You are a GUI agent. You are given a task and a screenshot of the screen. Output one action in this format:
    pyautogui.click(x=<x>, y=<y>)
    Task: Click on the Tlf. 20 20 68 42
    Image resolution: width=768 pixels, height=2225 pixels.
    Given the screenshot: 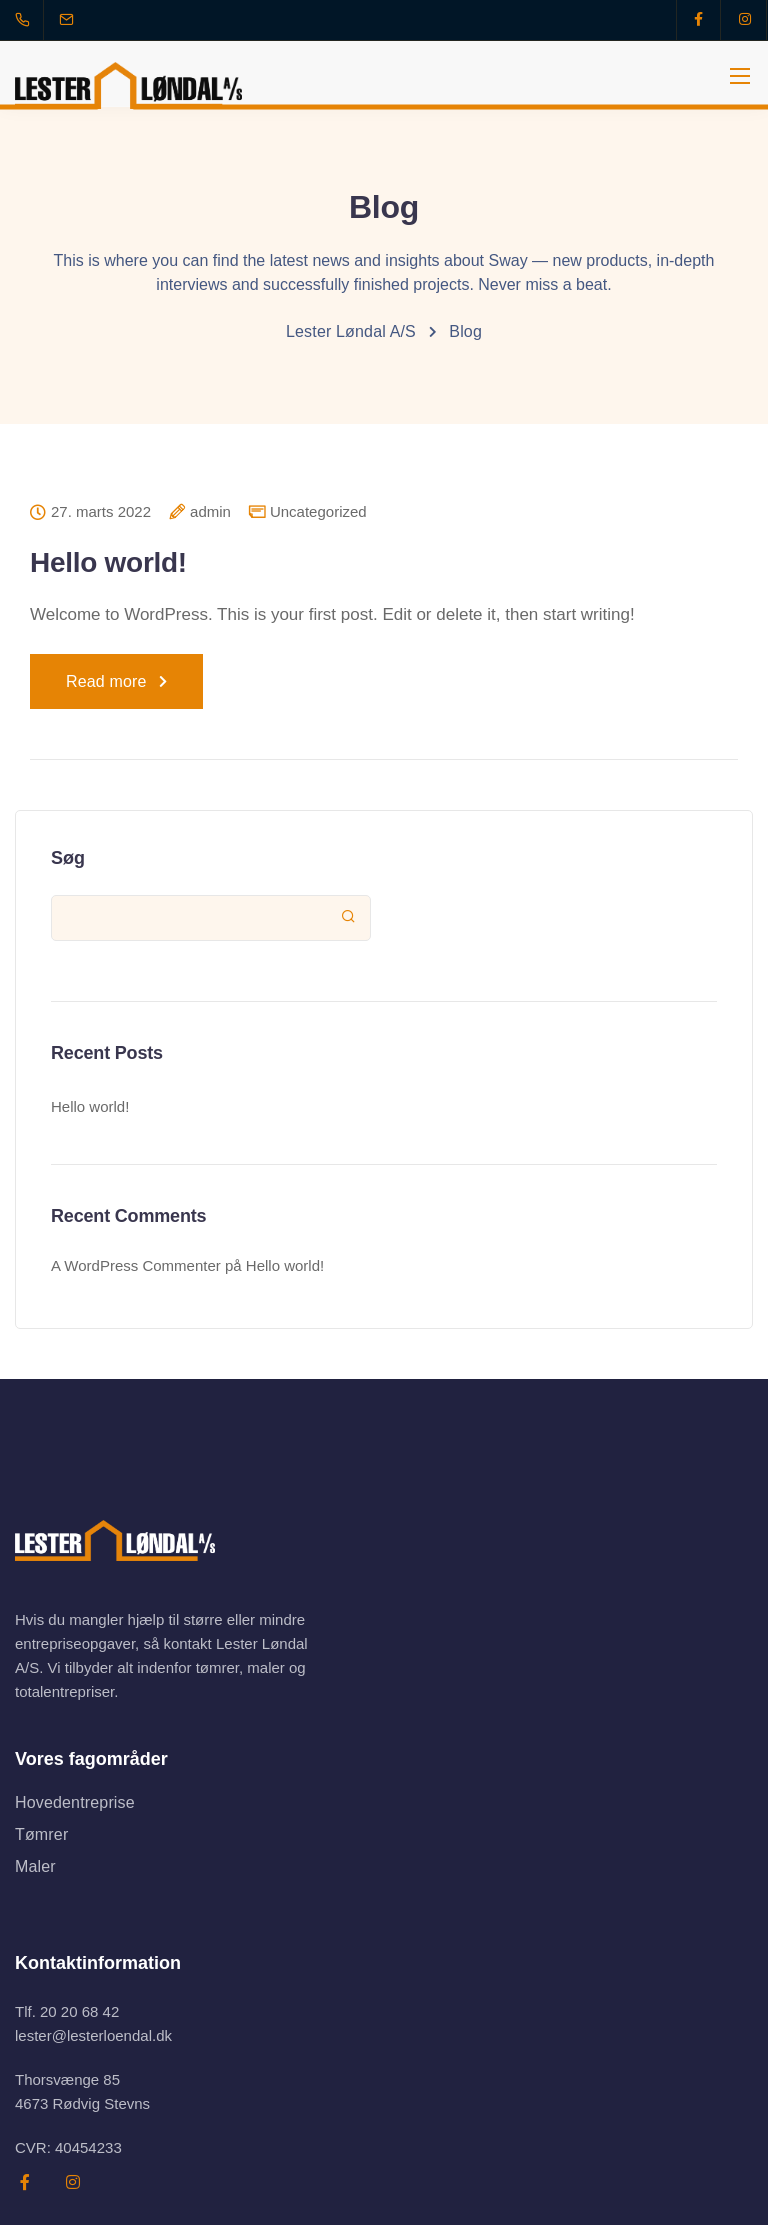 What is the action you would take?
    pyautogui.click(x=67, y=2011)
    